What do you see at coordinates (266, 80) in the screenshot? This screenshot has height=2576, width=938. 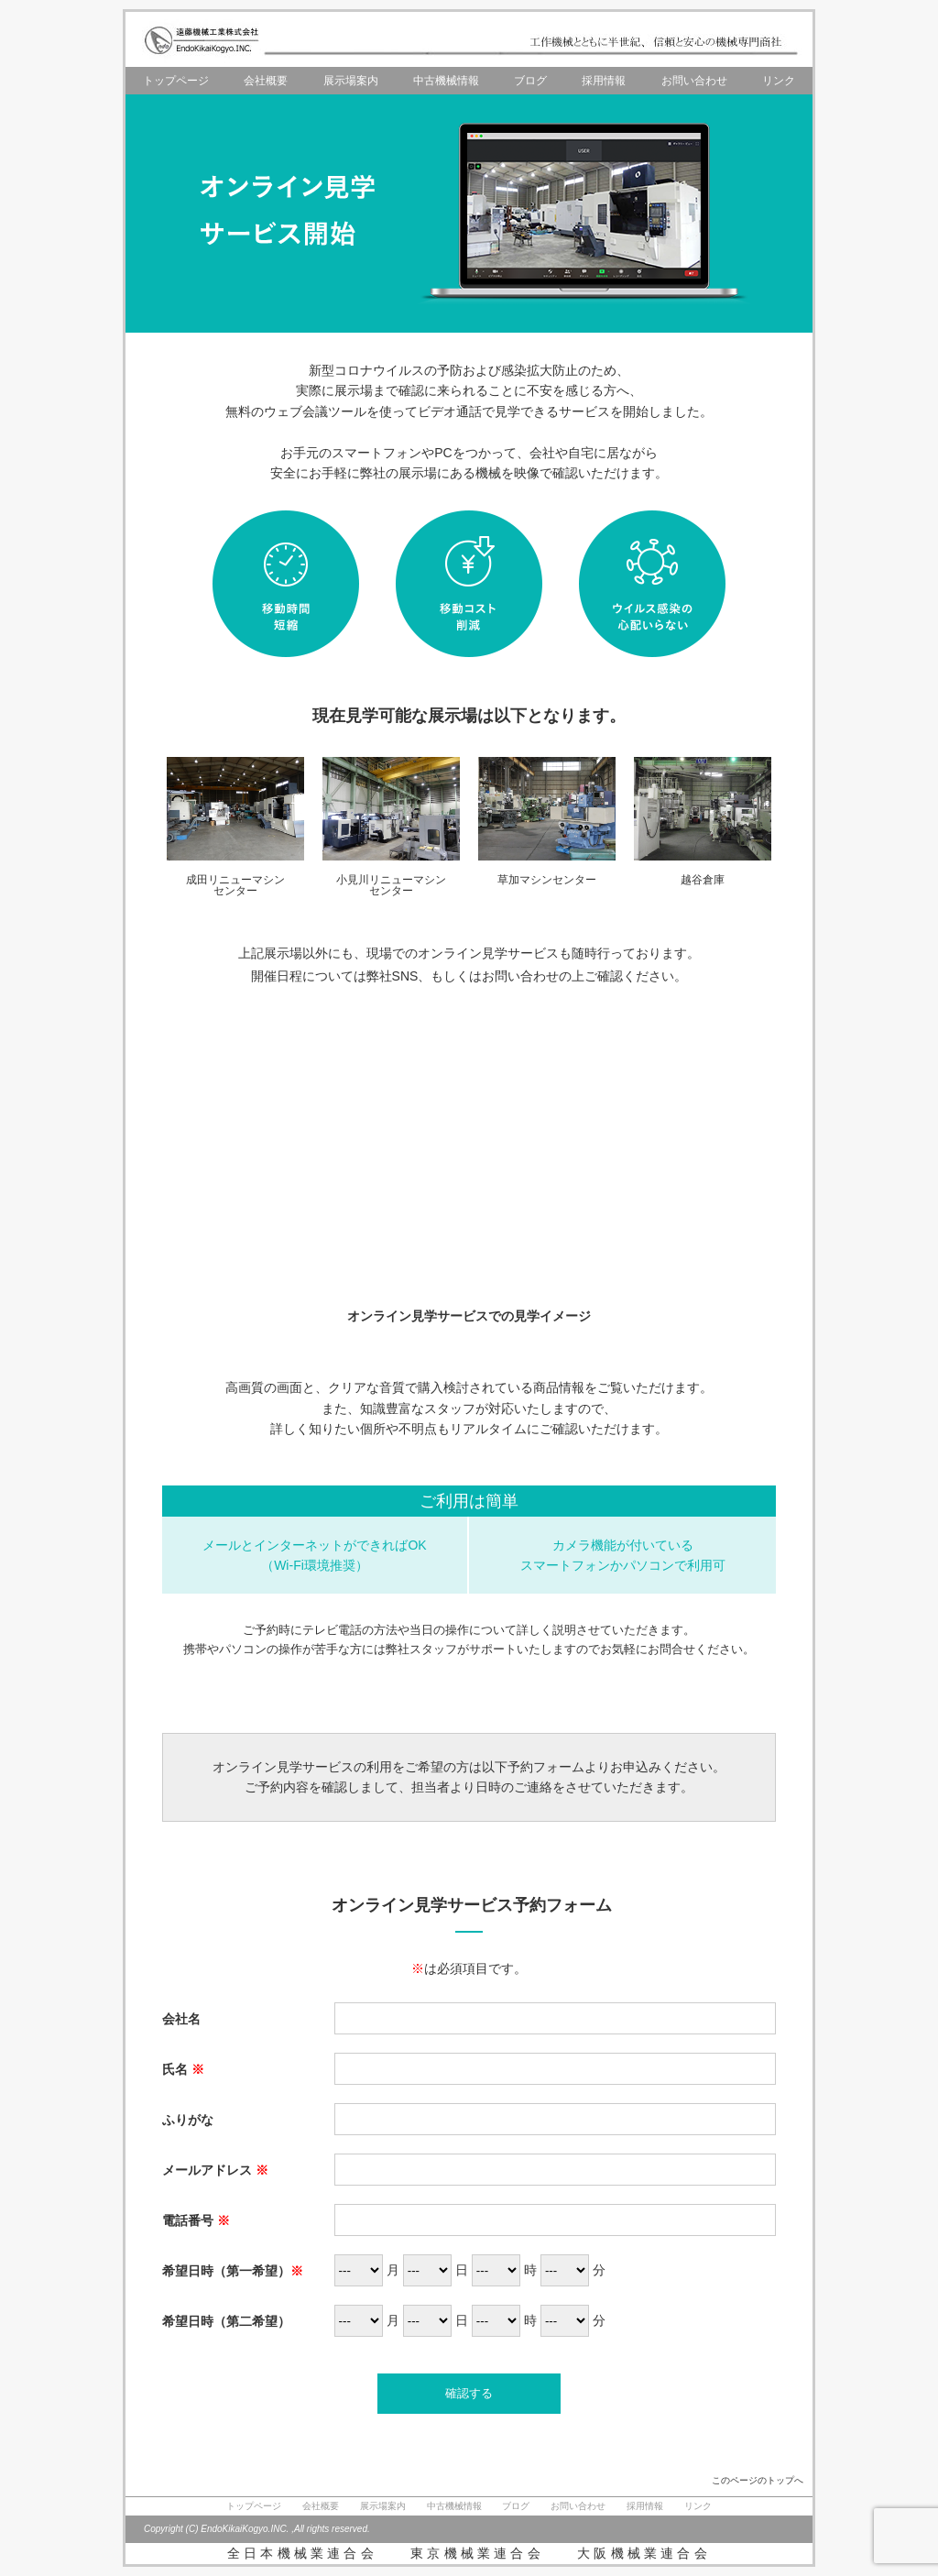 I see `会社概要` at bounding box center [266, 80].